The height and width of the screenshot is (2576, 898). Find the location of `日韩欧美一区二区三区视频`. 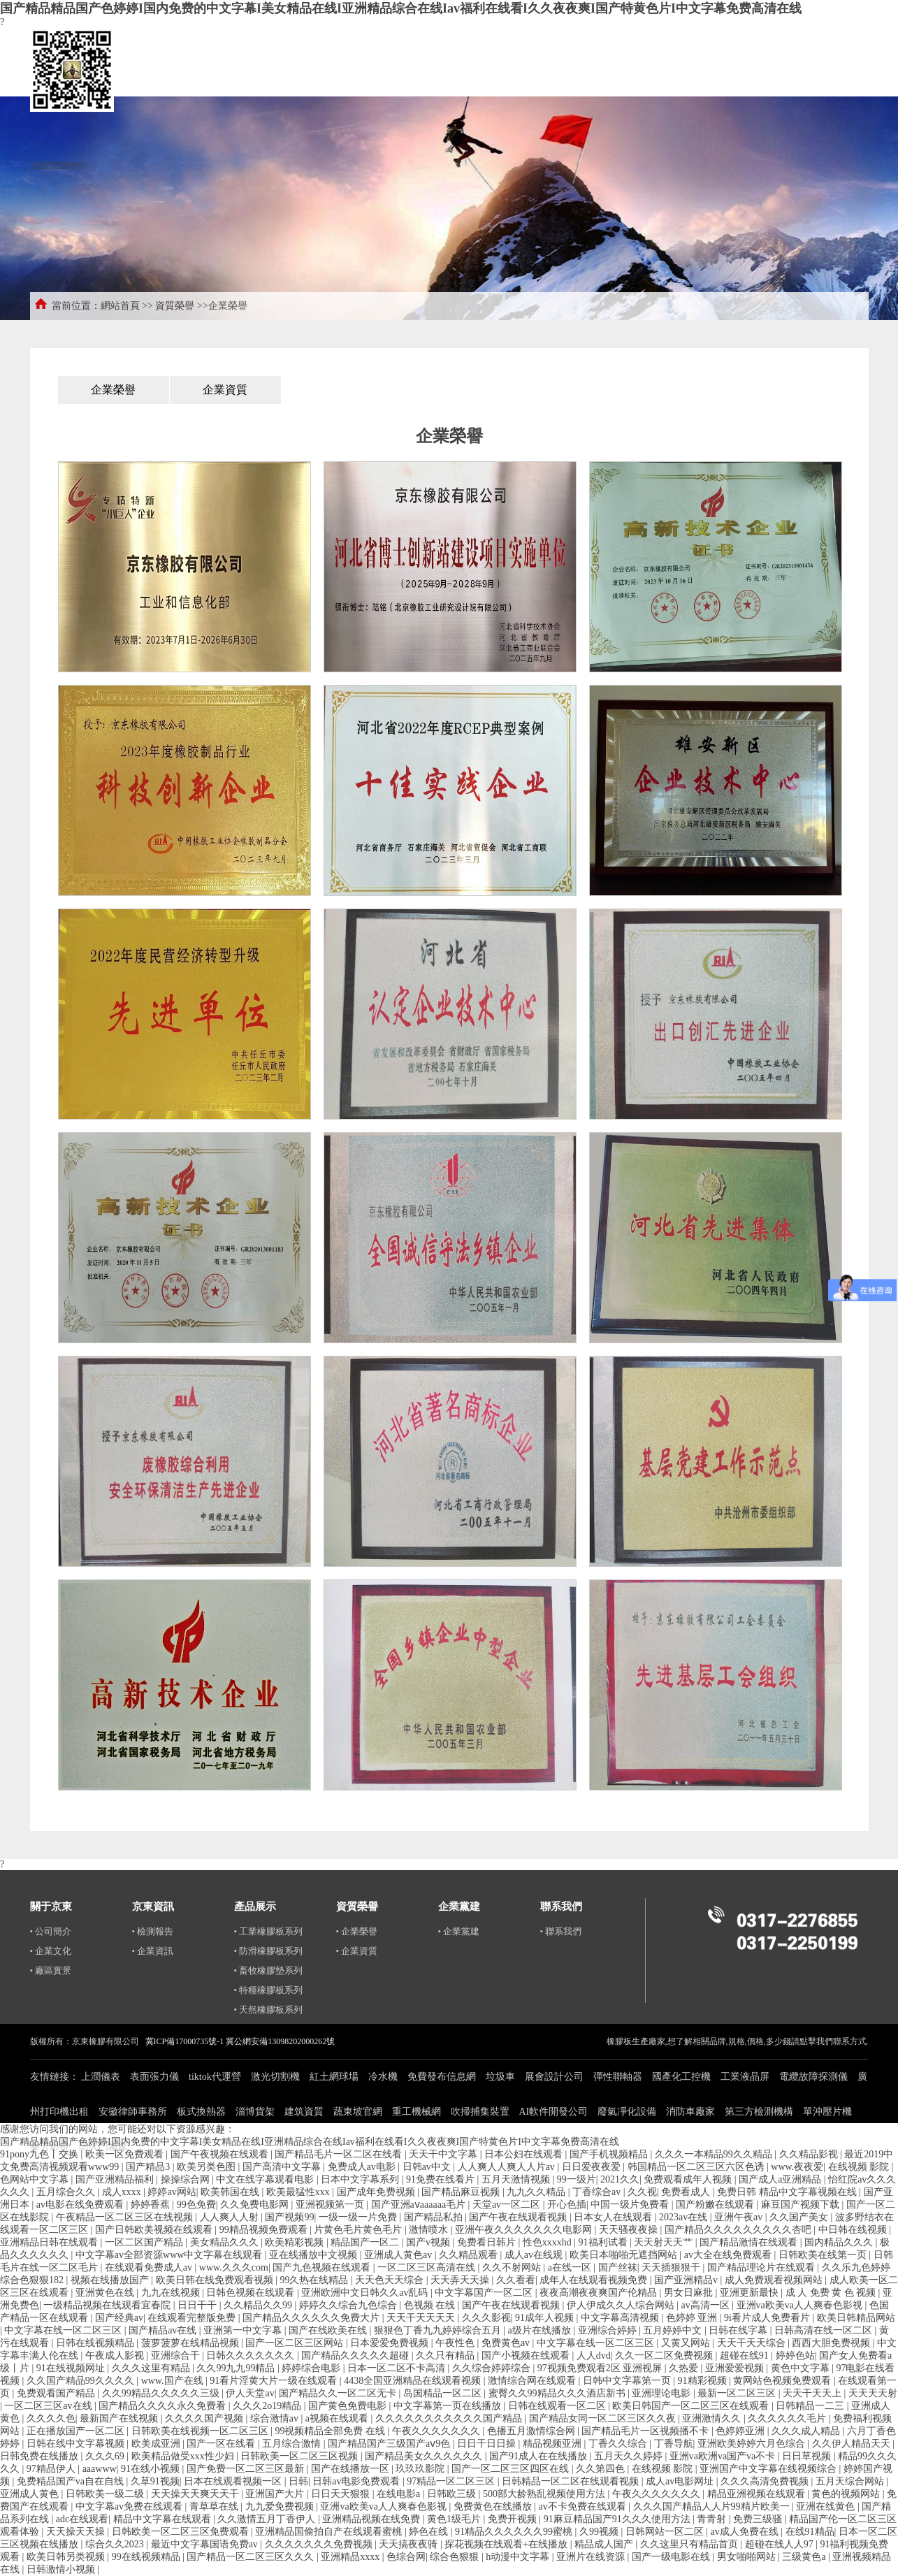

日韩欧美一区二区三区视频 is located at coordinates (300, 2456).